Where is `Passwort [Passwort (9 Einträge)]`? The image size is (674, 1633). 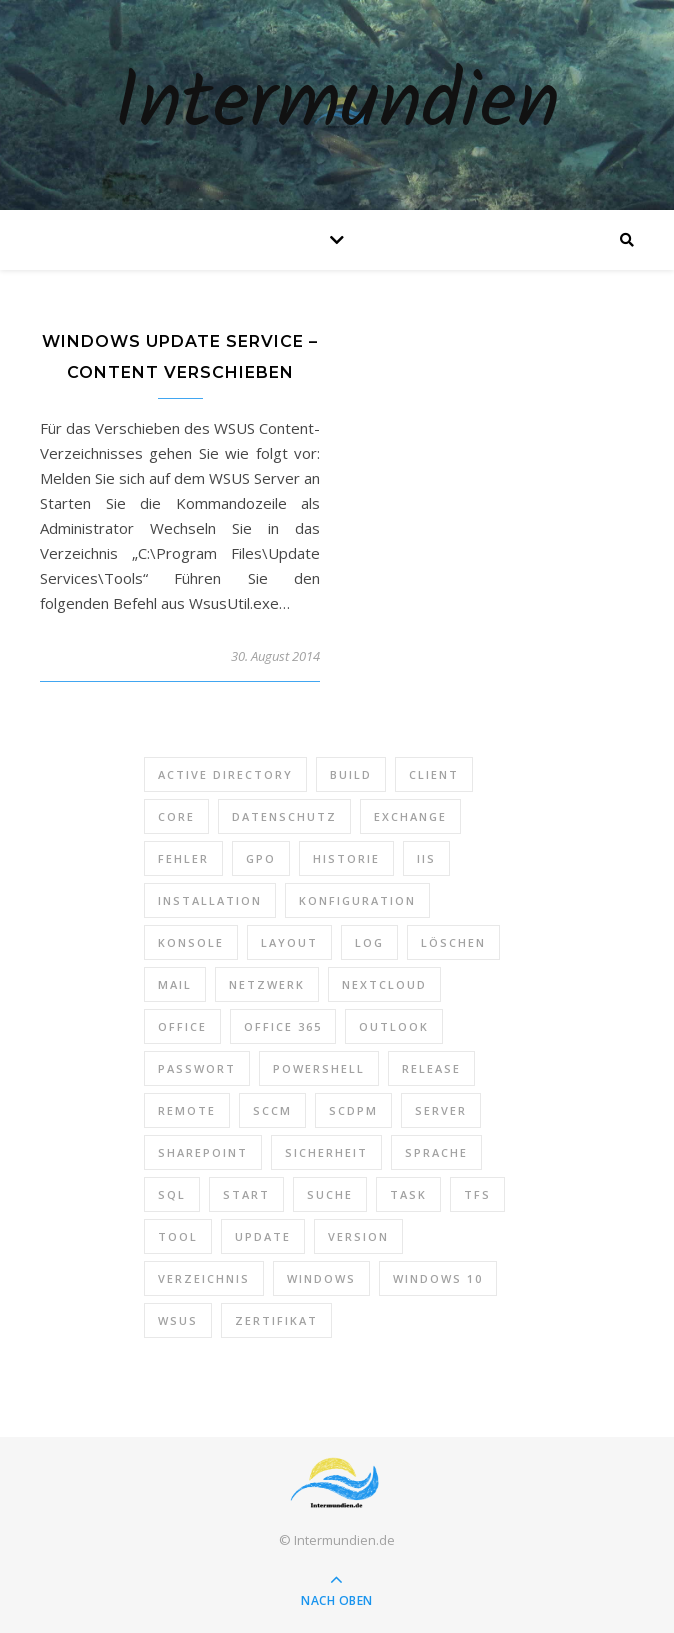
Passwort [Passwort (9 Einträge)] is located at coordinates (197, 1068).